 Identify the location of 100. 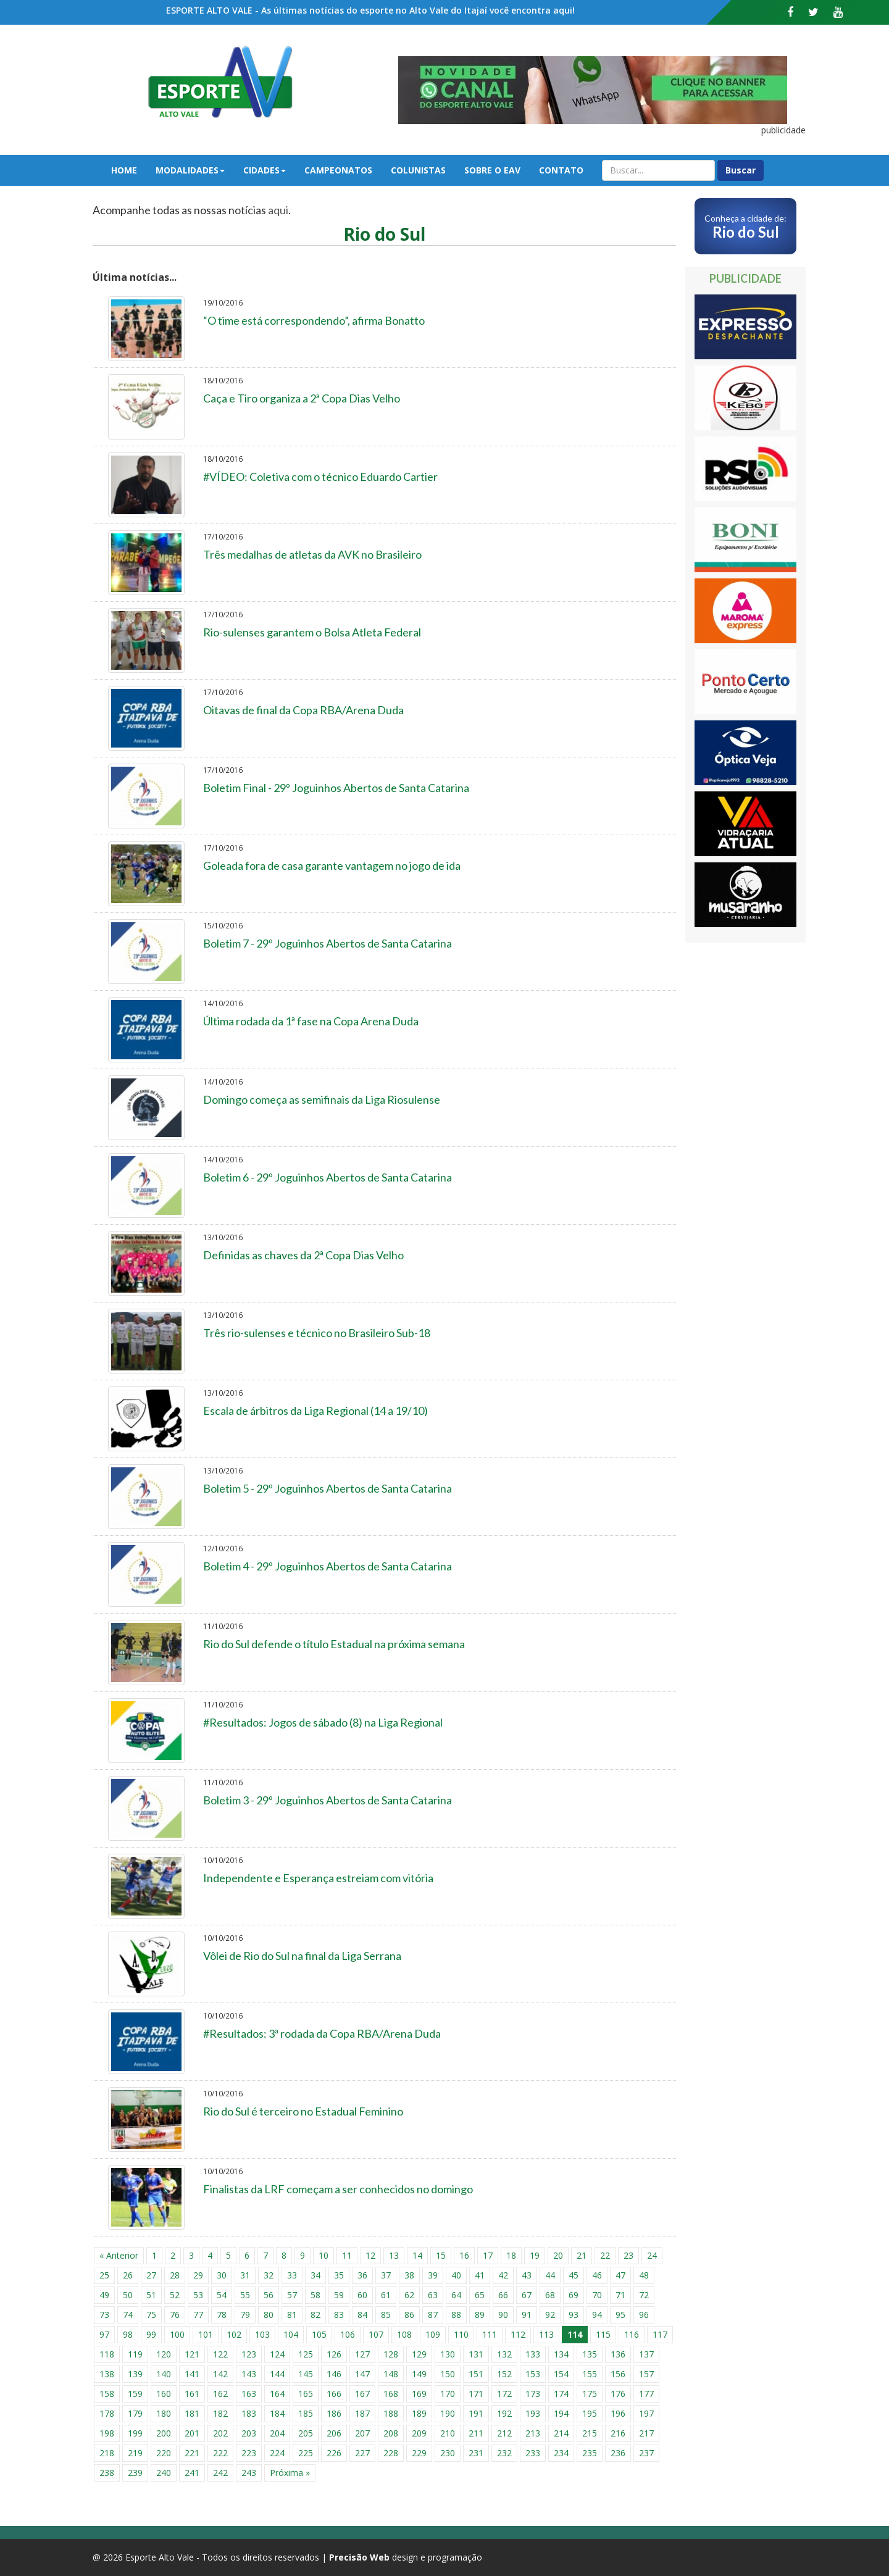
(177, 2334).